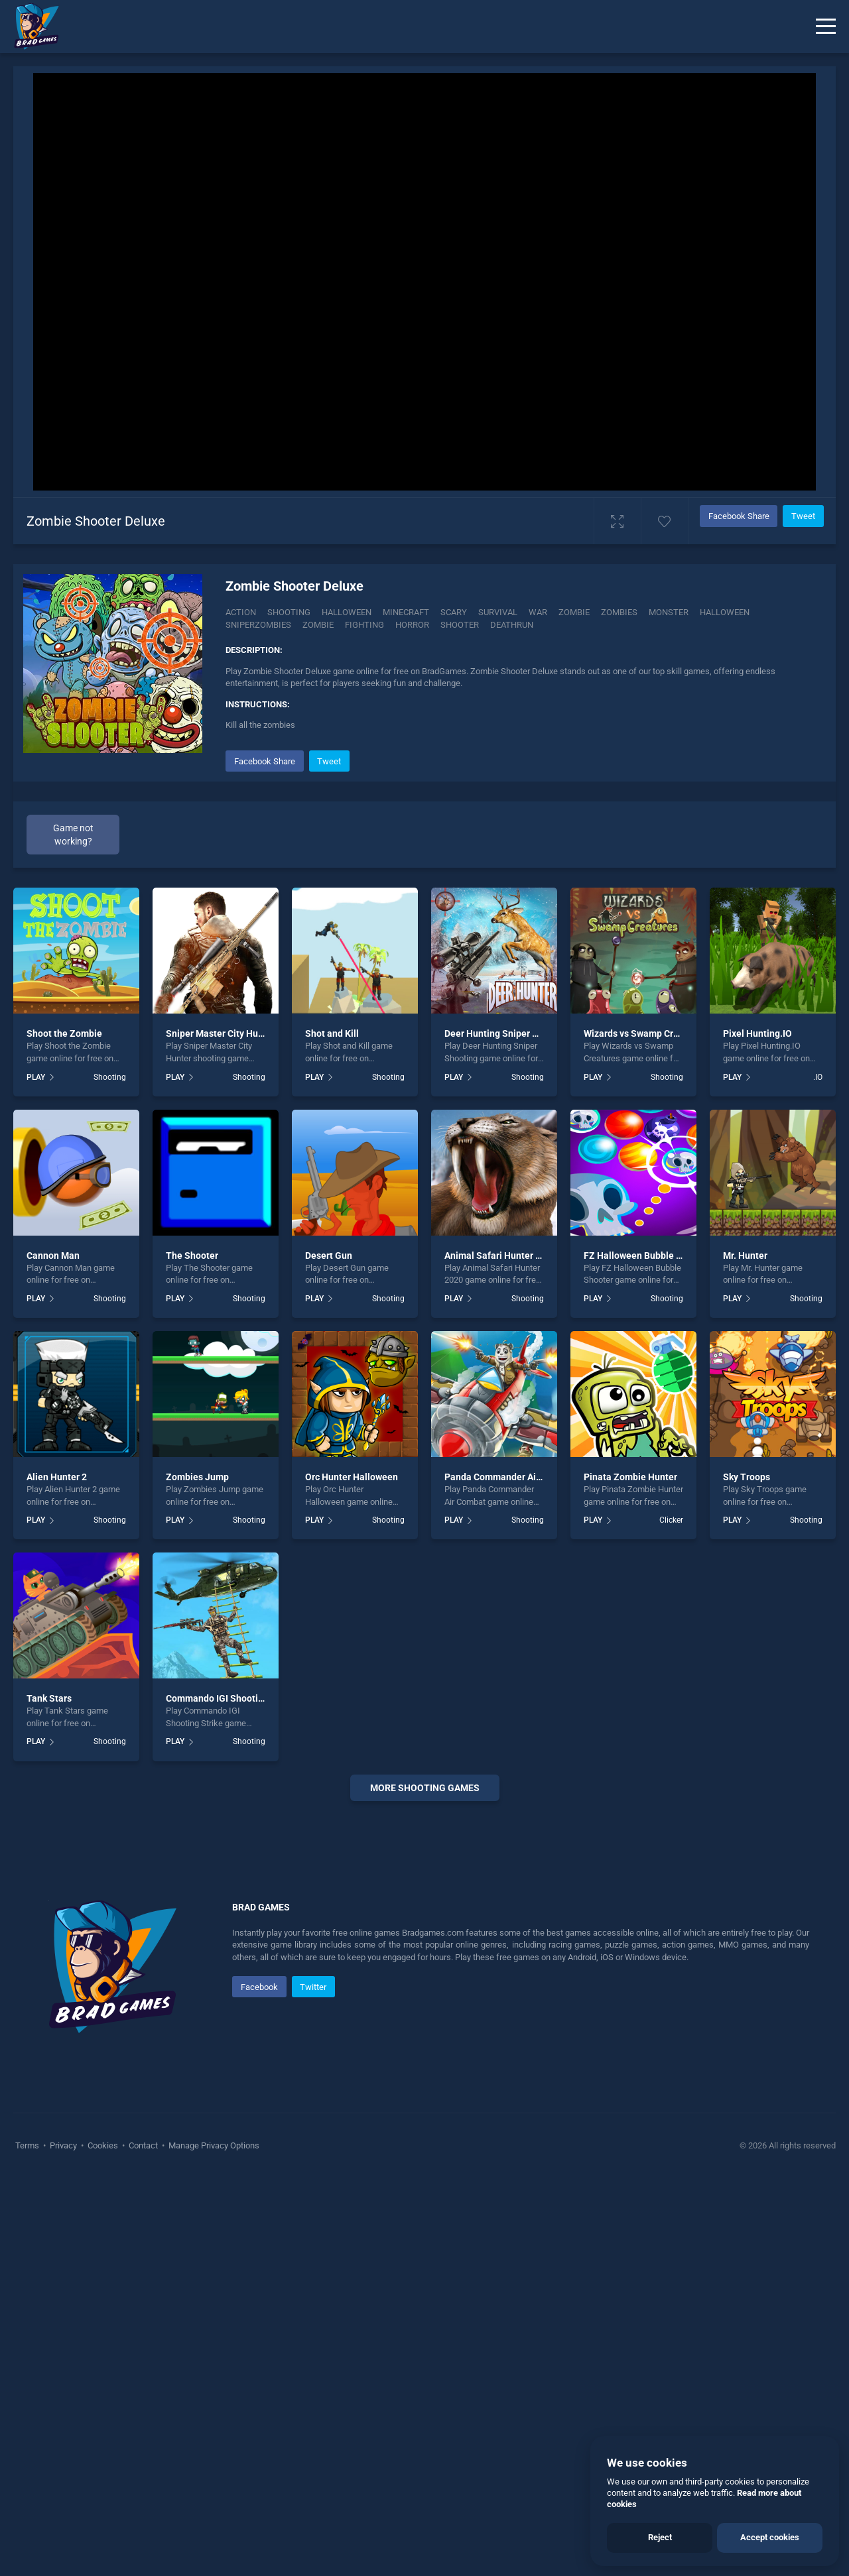 This screenshot has width=849, height=2576. I want to click on fighting, so click(364, 625).